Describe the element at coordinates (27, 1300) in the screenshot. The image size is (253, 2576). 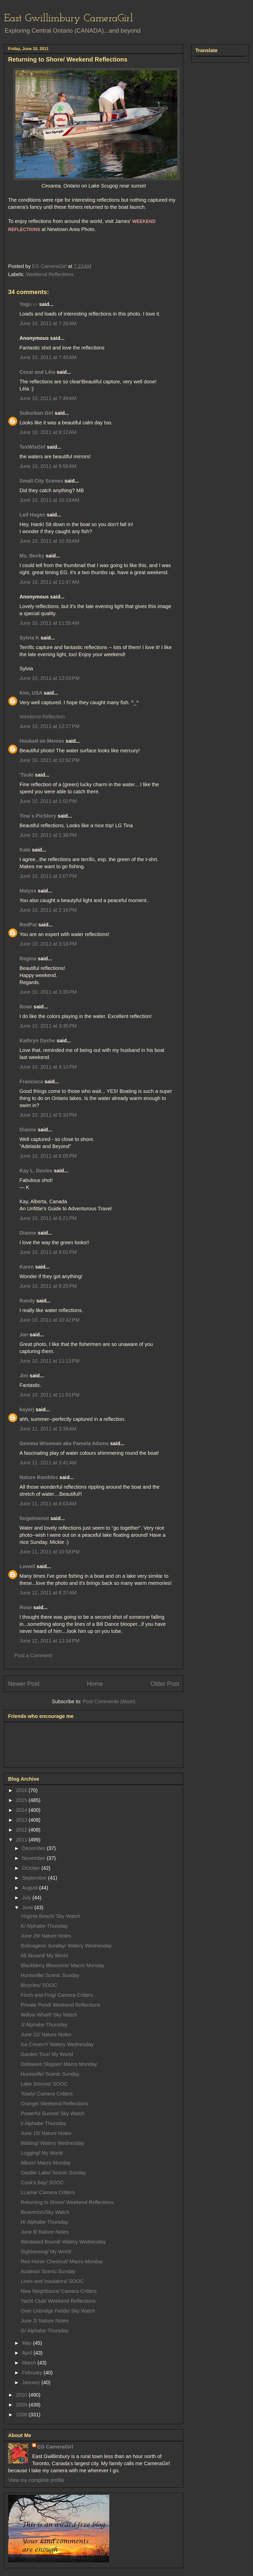
I see `Randy` at that location.